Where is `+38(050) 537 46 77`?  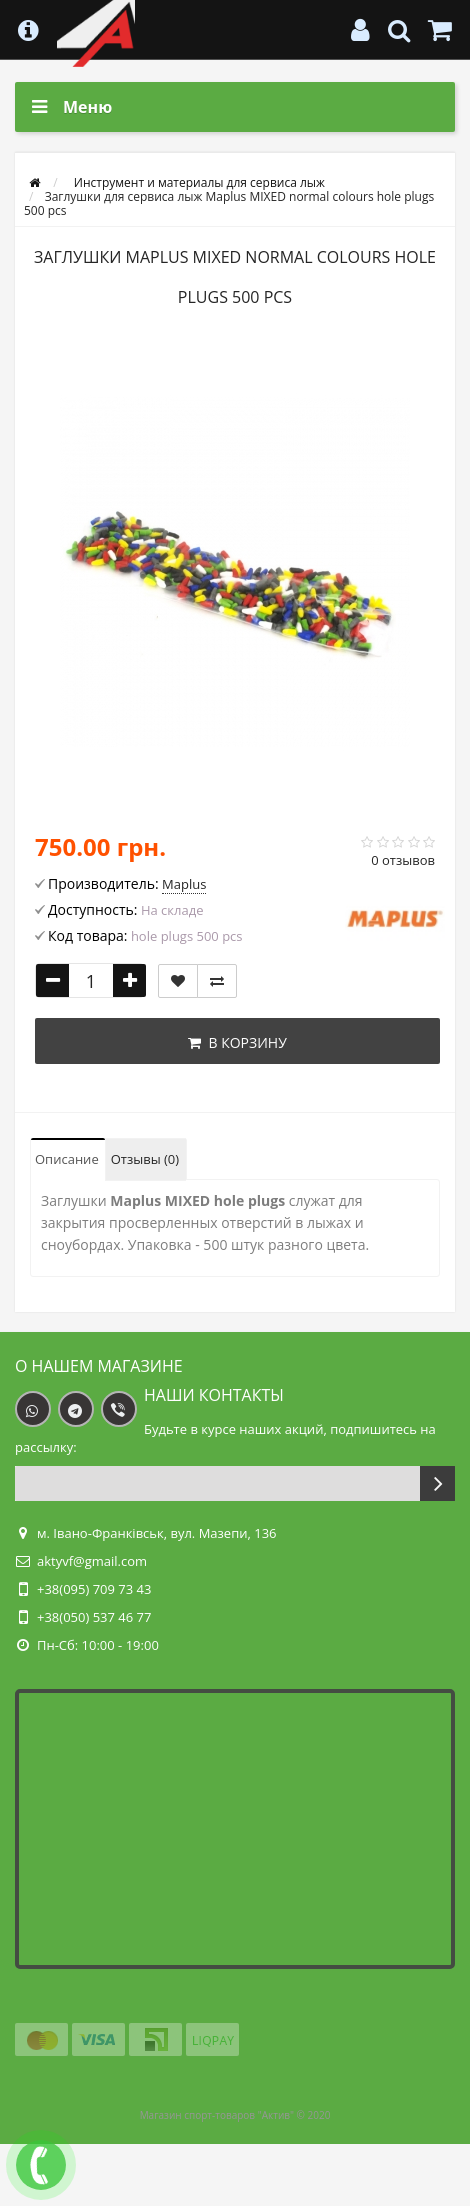 +38(050) 537 46 77 is located at coordinates (94, 1617).